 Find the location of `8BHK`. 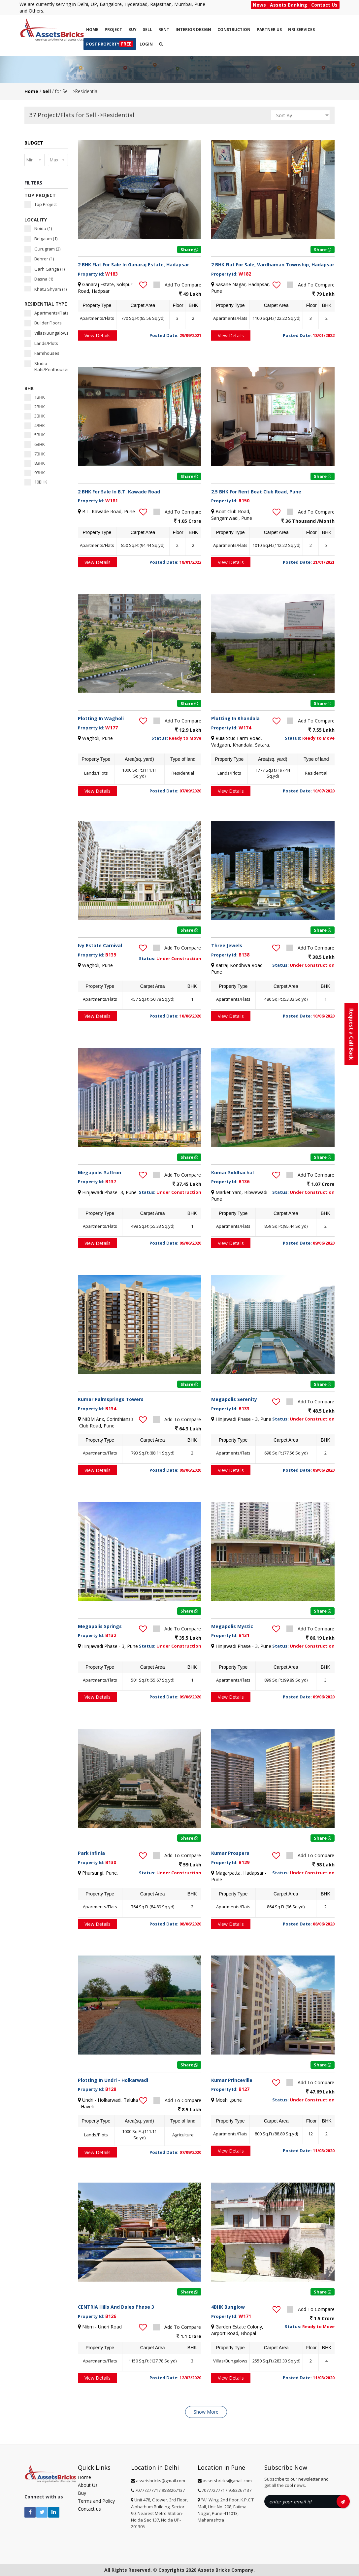

8BHK is located at coordinates (34, 463).